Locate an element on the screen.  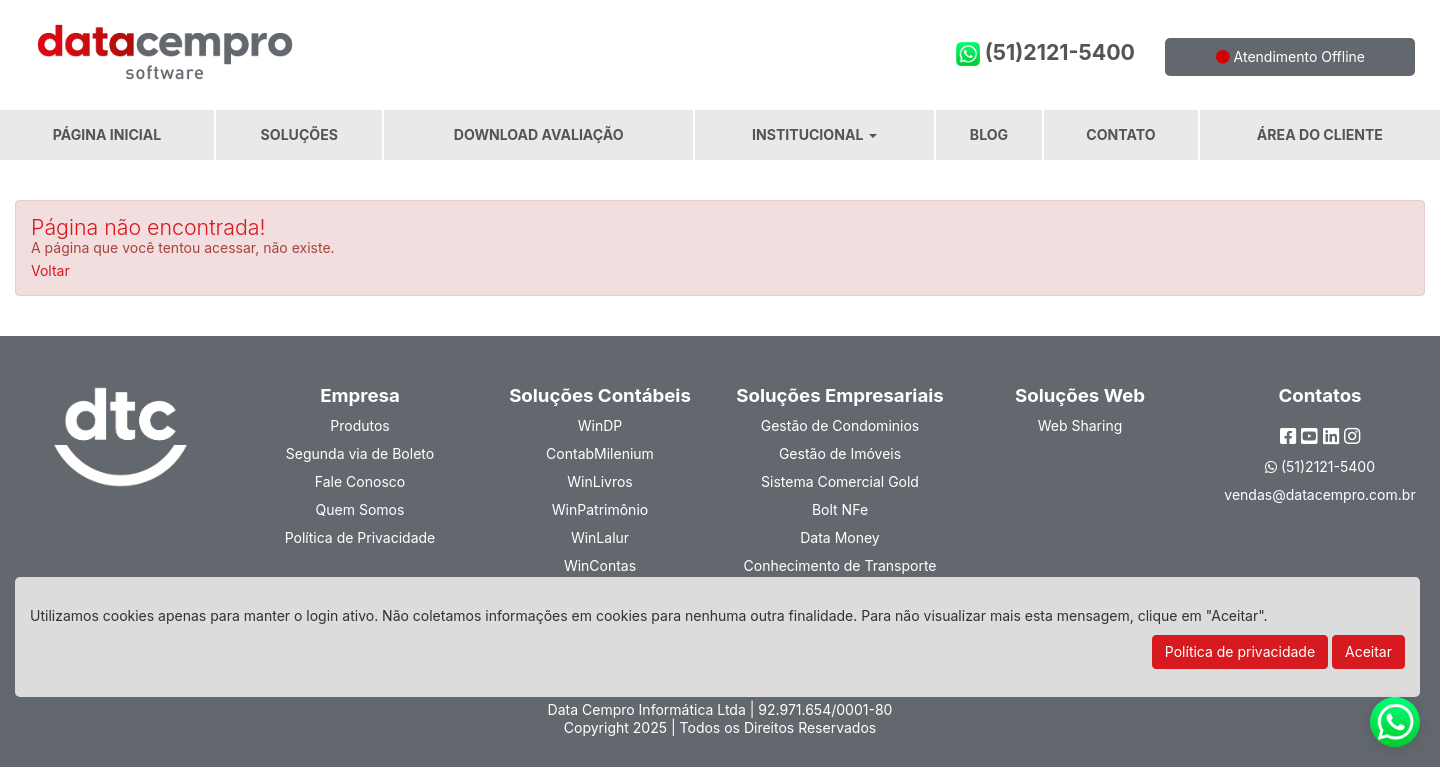
WinLalur is located at coordinates (600, 537).